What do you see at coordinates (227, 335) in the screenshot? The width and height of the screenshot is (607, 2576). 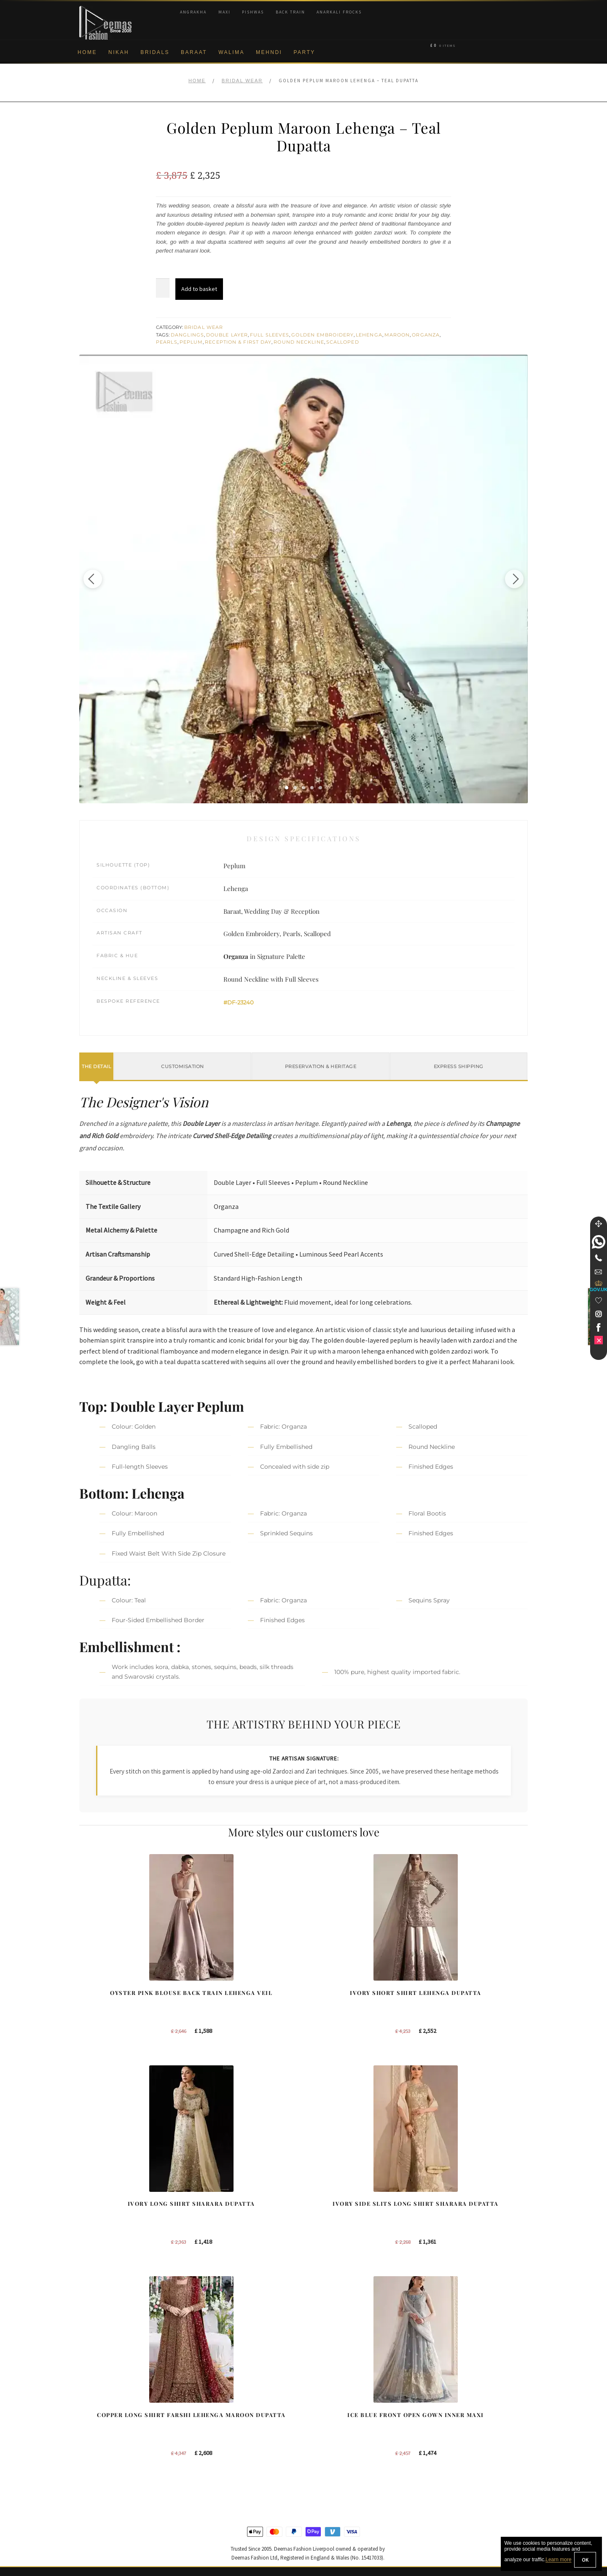 I see `Double Layer` at bounding box center [227, 335].